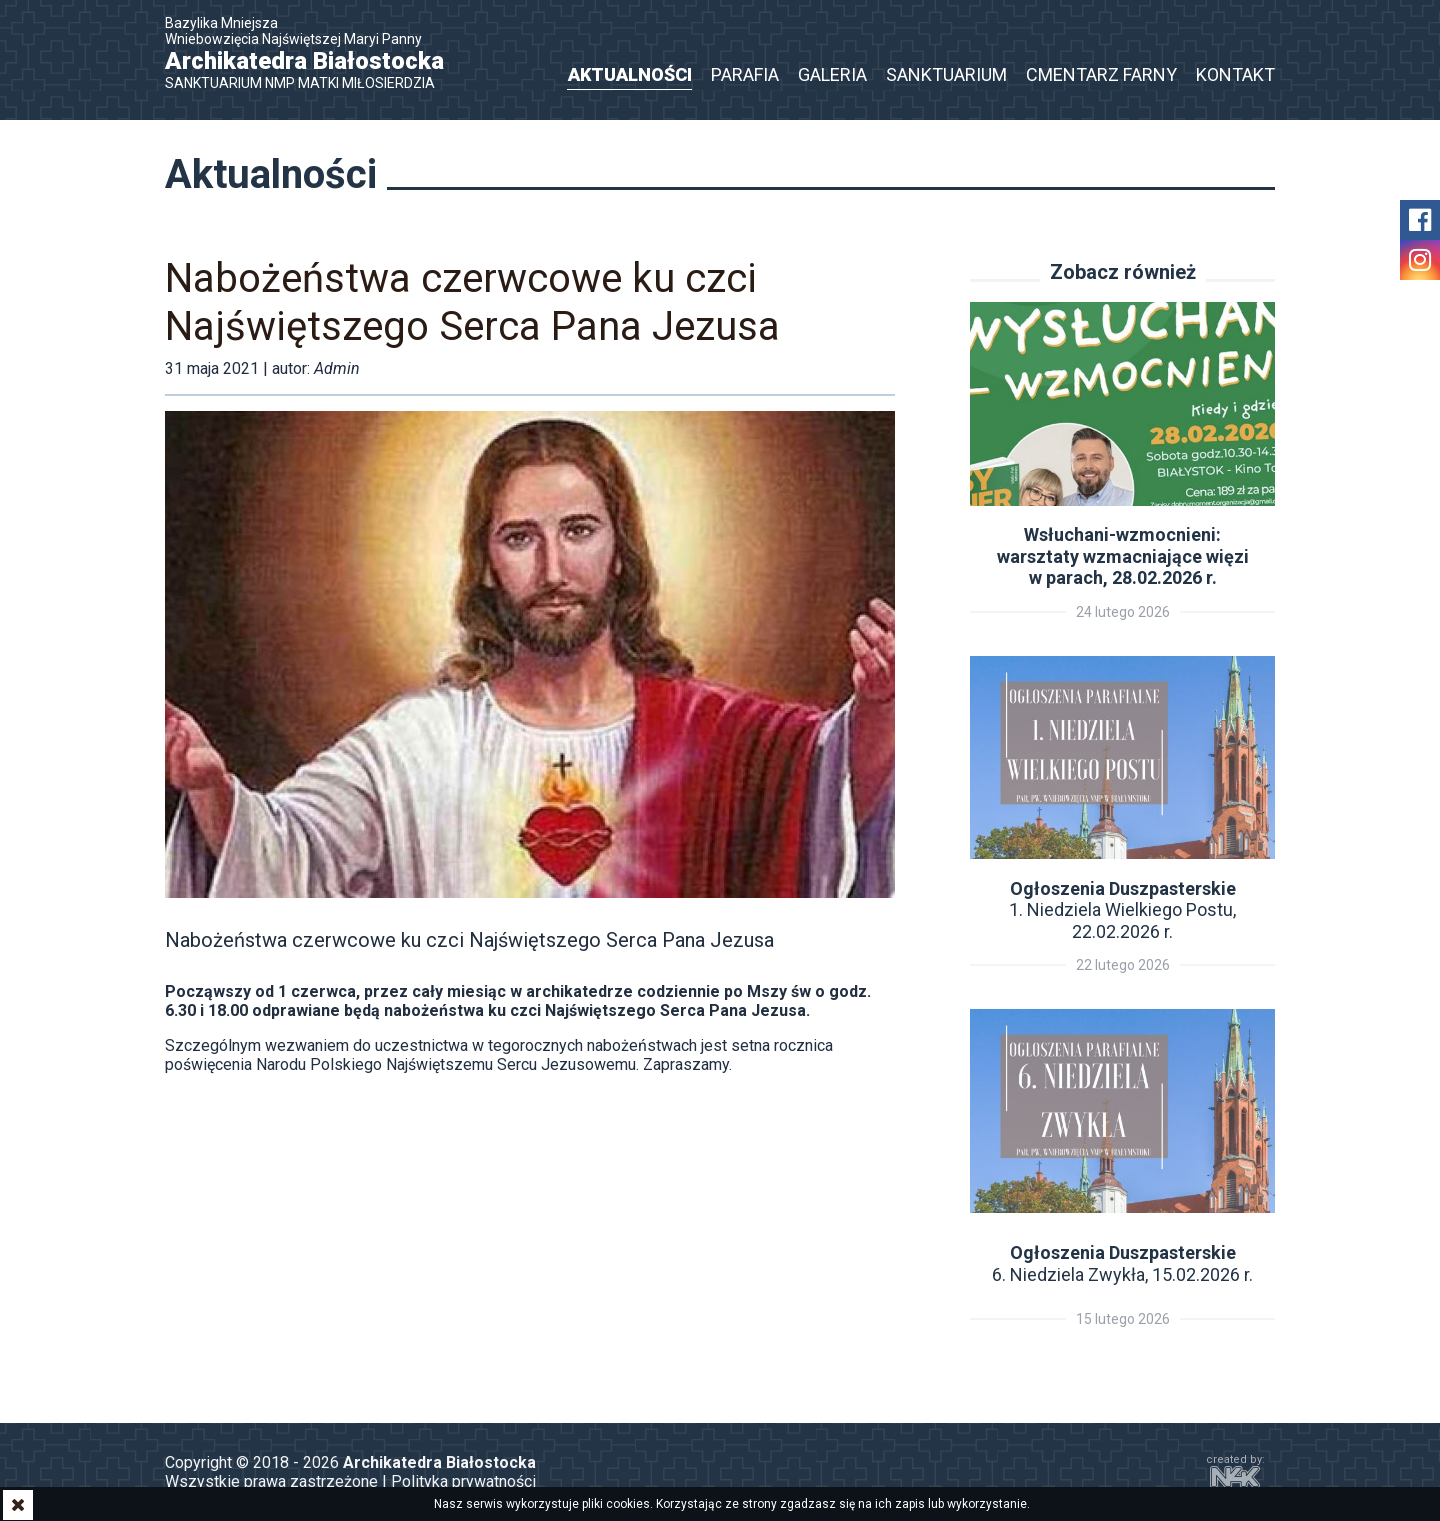  Describe the element at coordinates (745, 74) in the screenshot. I see `Parafia` at that location.